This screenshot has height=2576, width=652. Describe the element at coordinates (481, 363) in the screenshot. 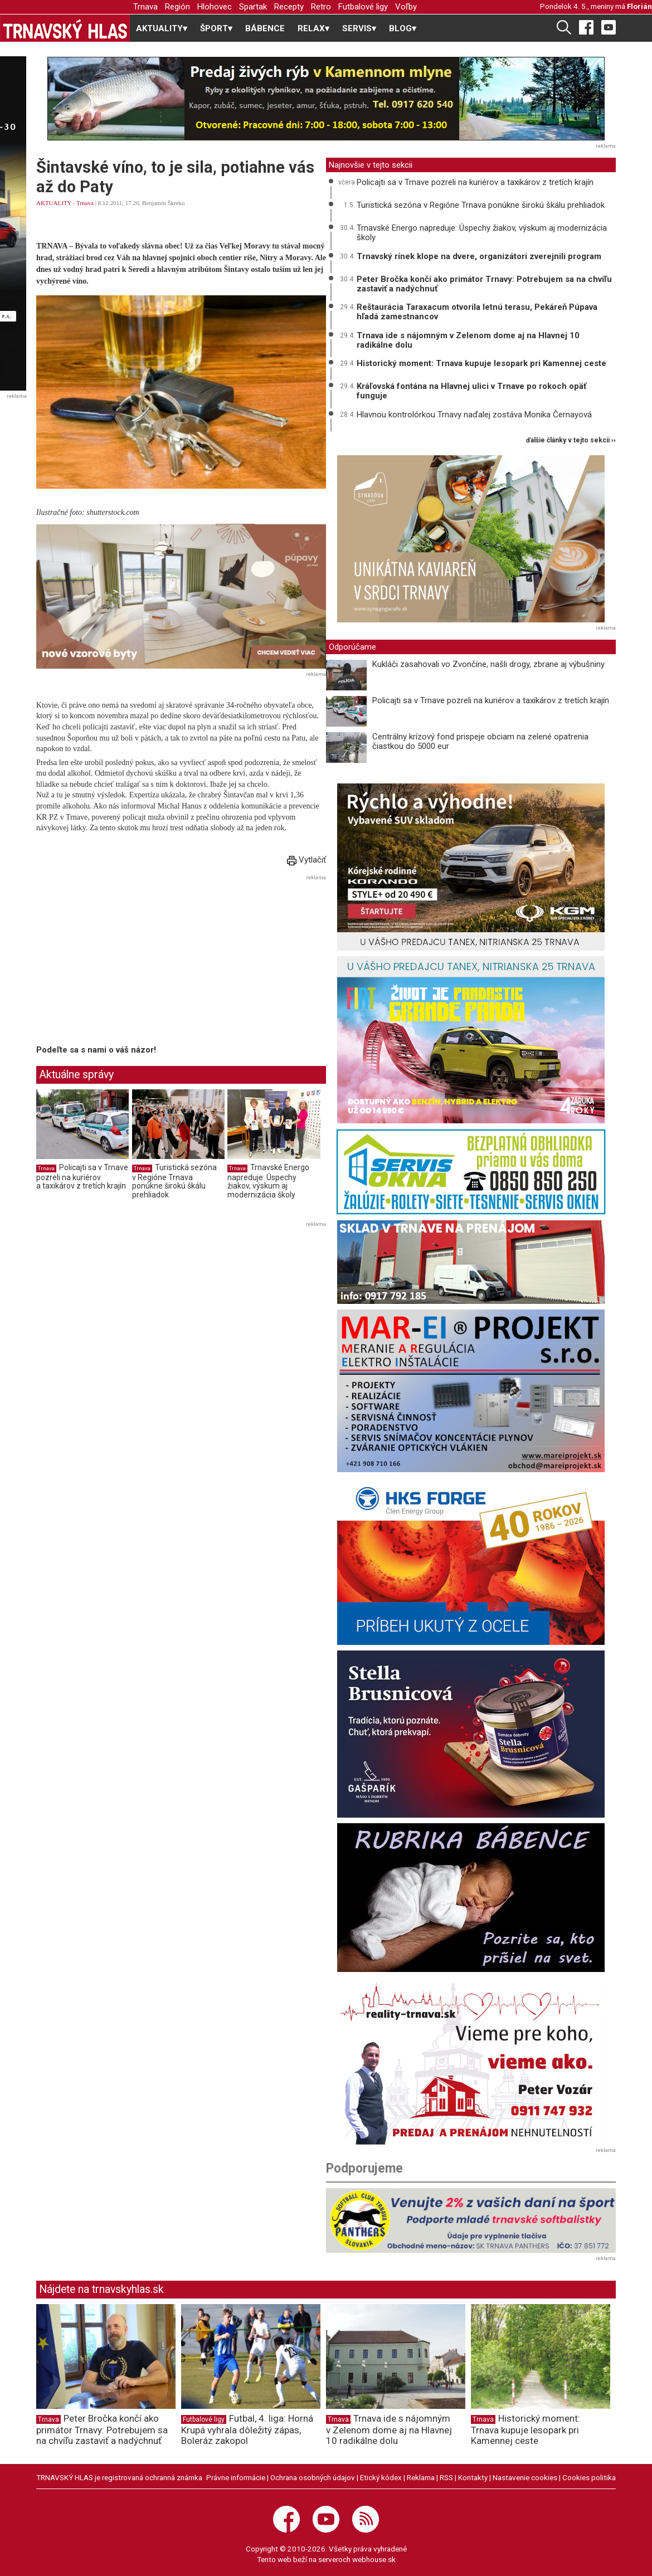

I see `Historický moment: Trnava kupuje lesopark pri Kamennej ceste` at that location.